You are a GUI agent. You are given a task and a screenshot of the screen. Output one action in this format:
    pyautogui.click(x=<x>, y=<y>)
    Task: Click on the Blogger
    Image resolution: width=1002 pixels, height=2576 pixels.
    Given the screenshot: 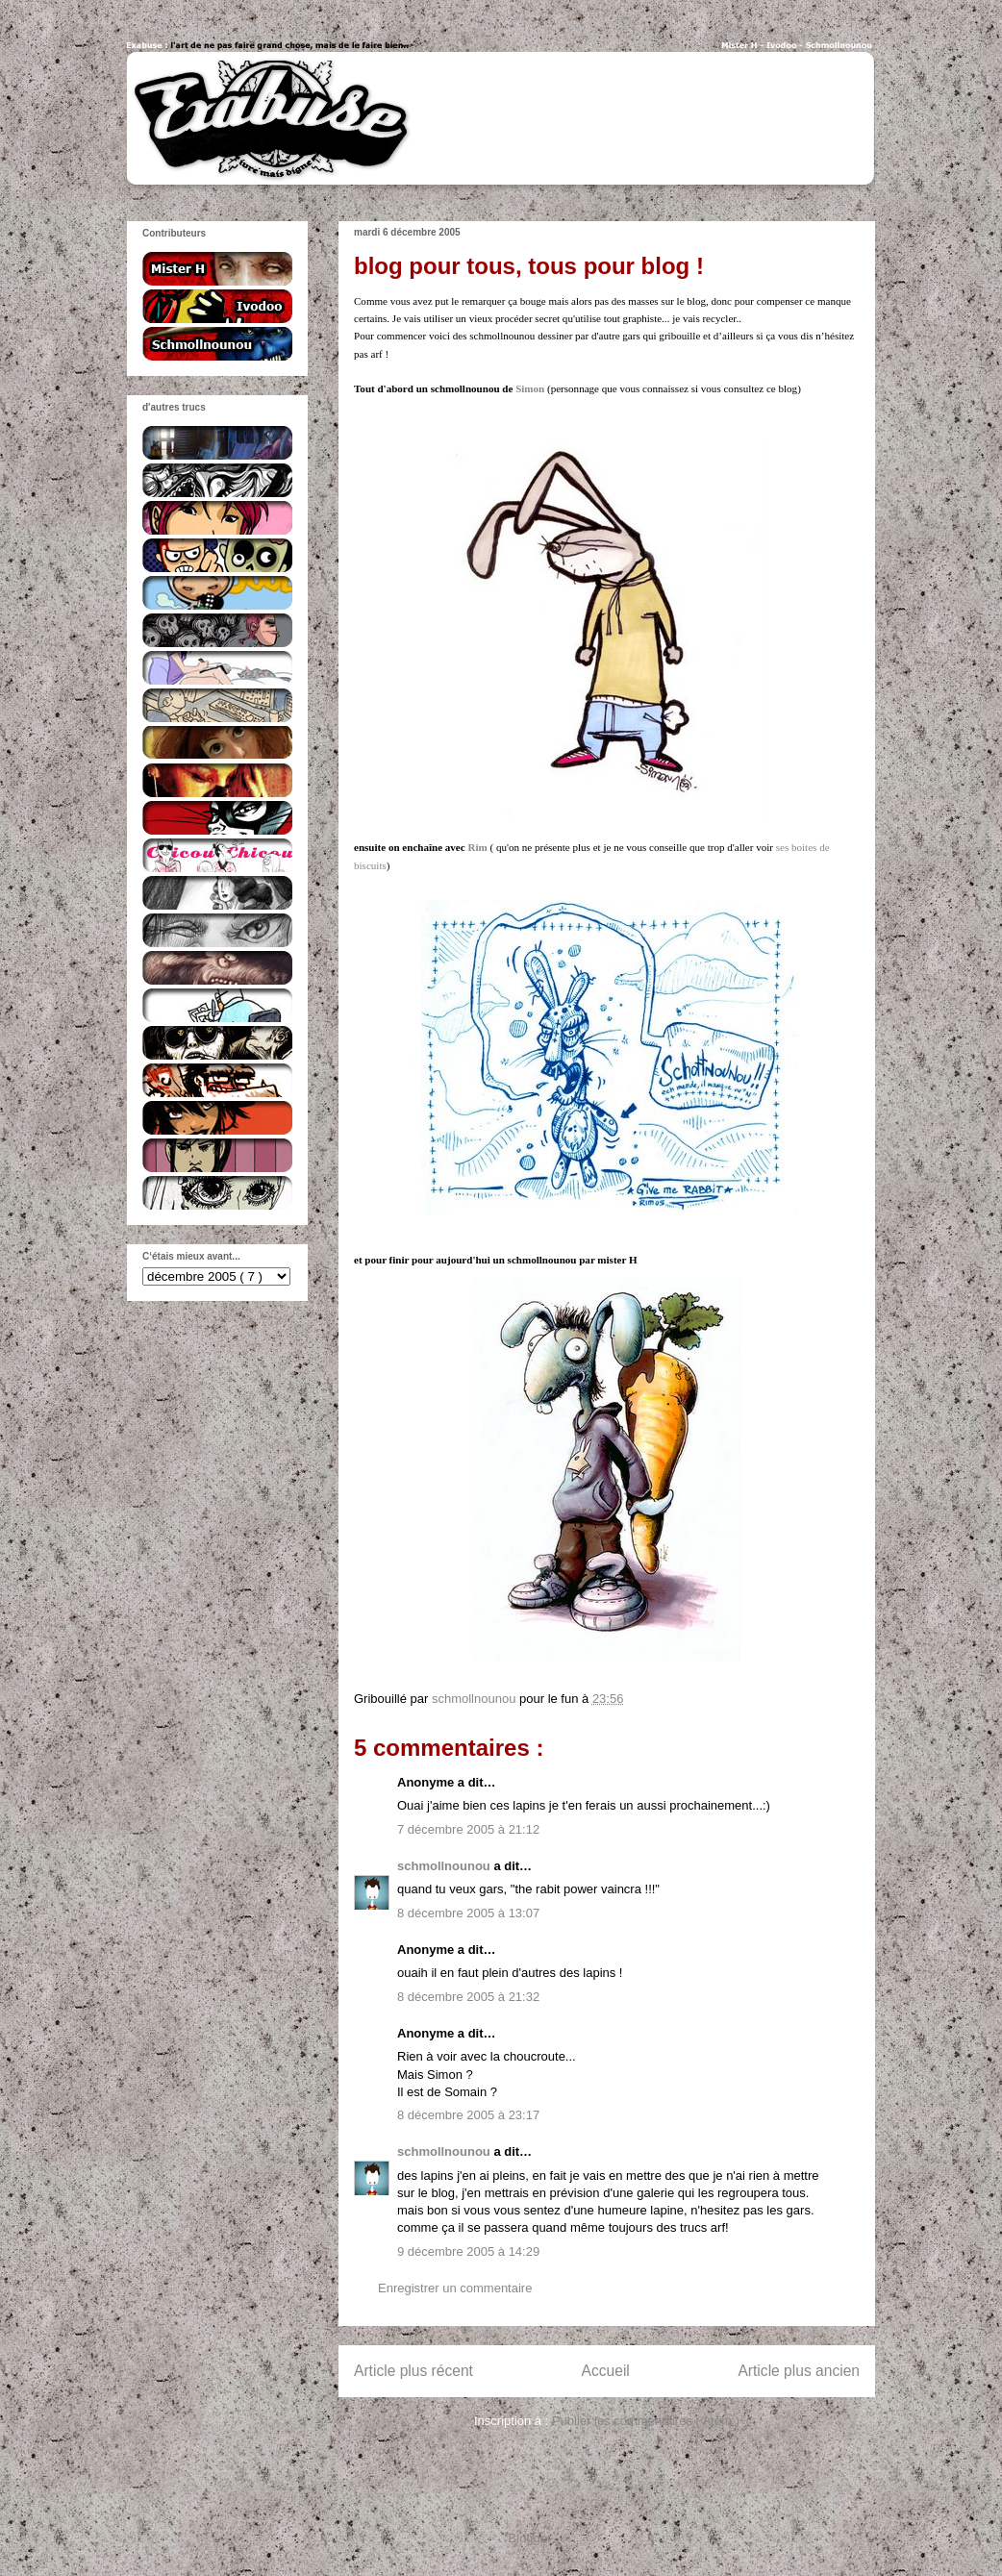 What is the action you would take?
    pyautogui.click(x=530, y=2538)
    